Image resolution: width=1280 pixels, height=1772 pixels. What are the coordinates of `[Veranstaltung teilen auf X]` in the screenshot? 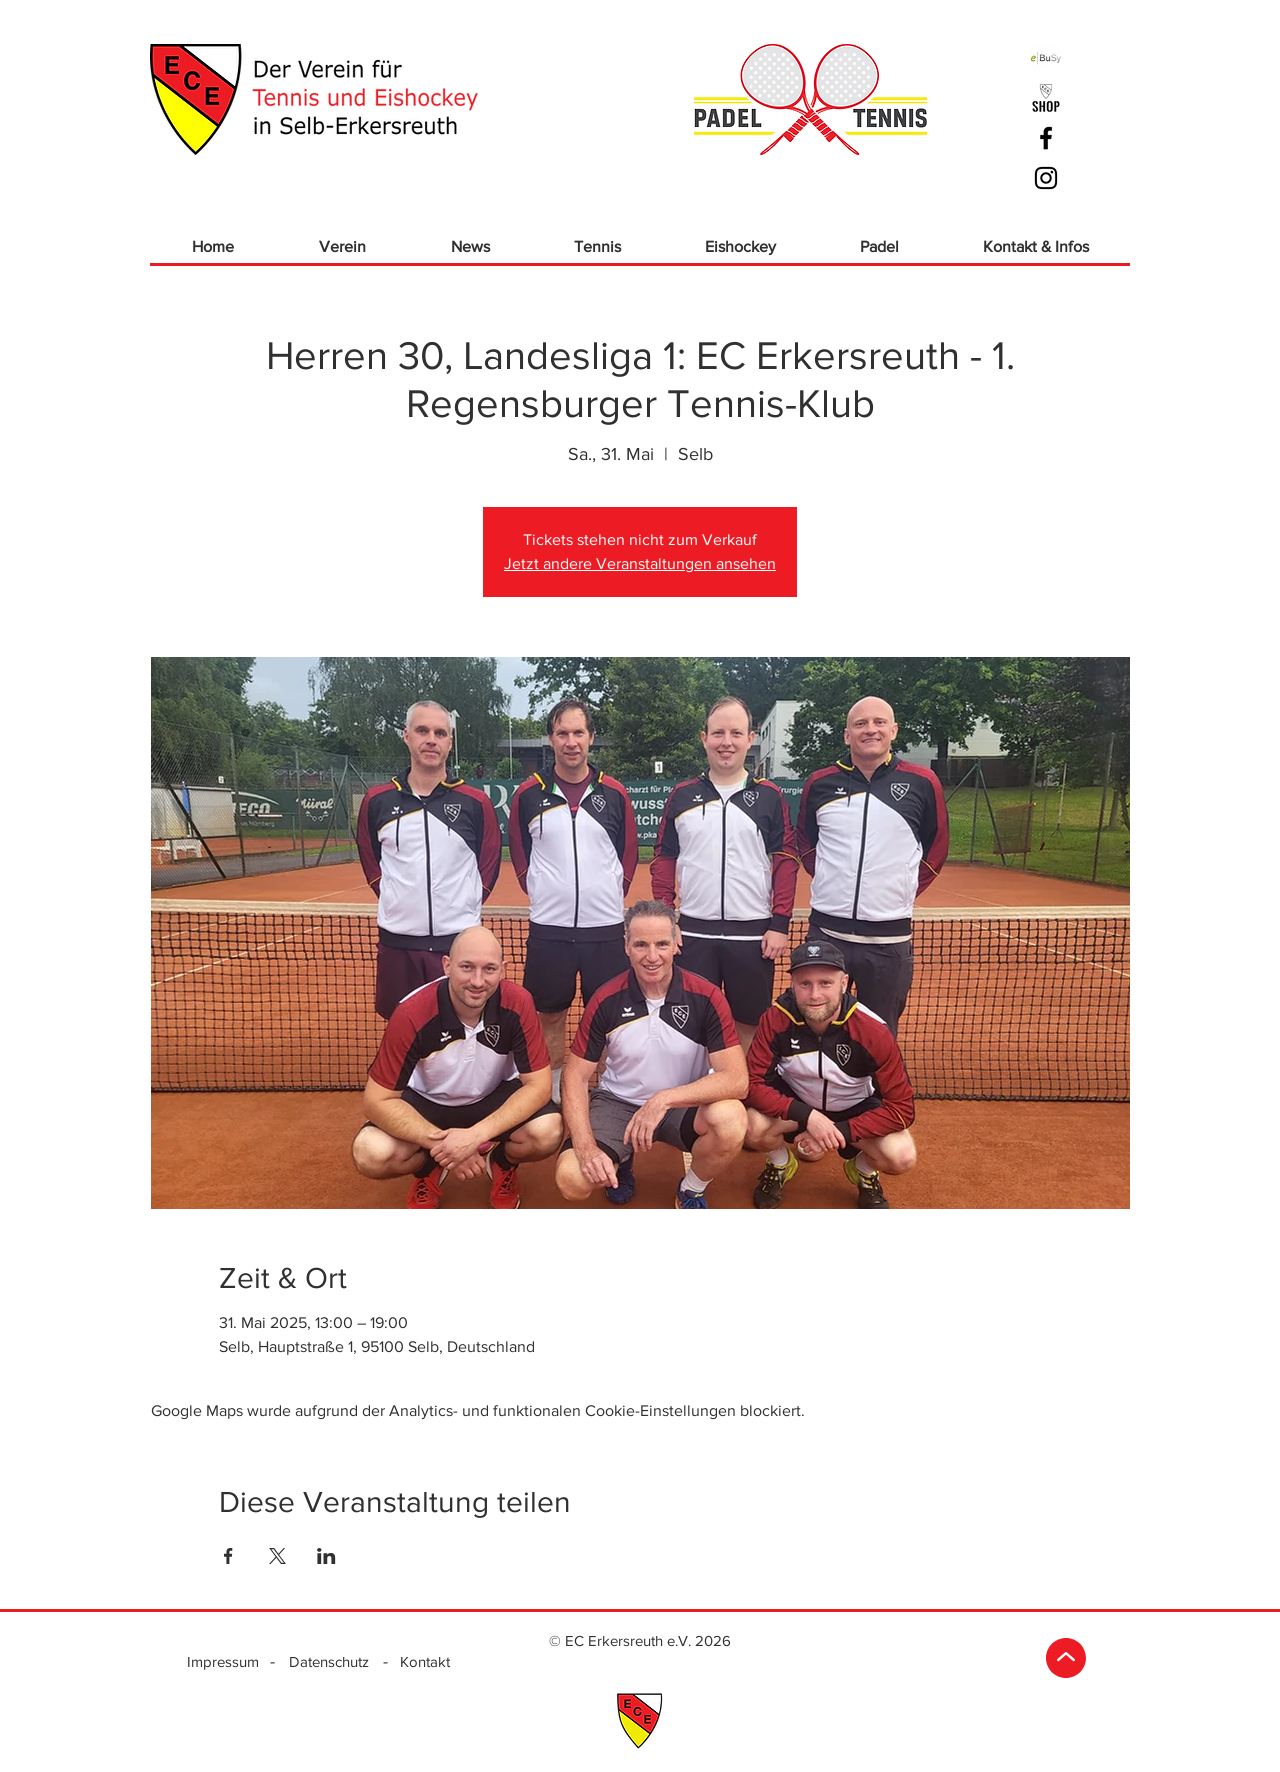 It's located at (277, 1556).